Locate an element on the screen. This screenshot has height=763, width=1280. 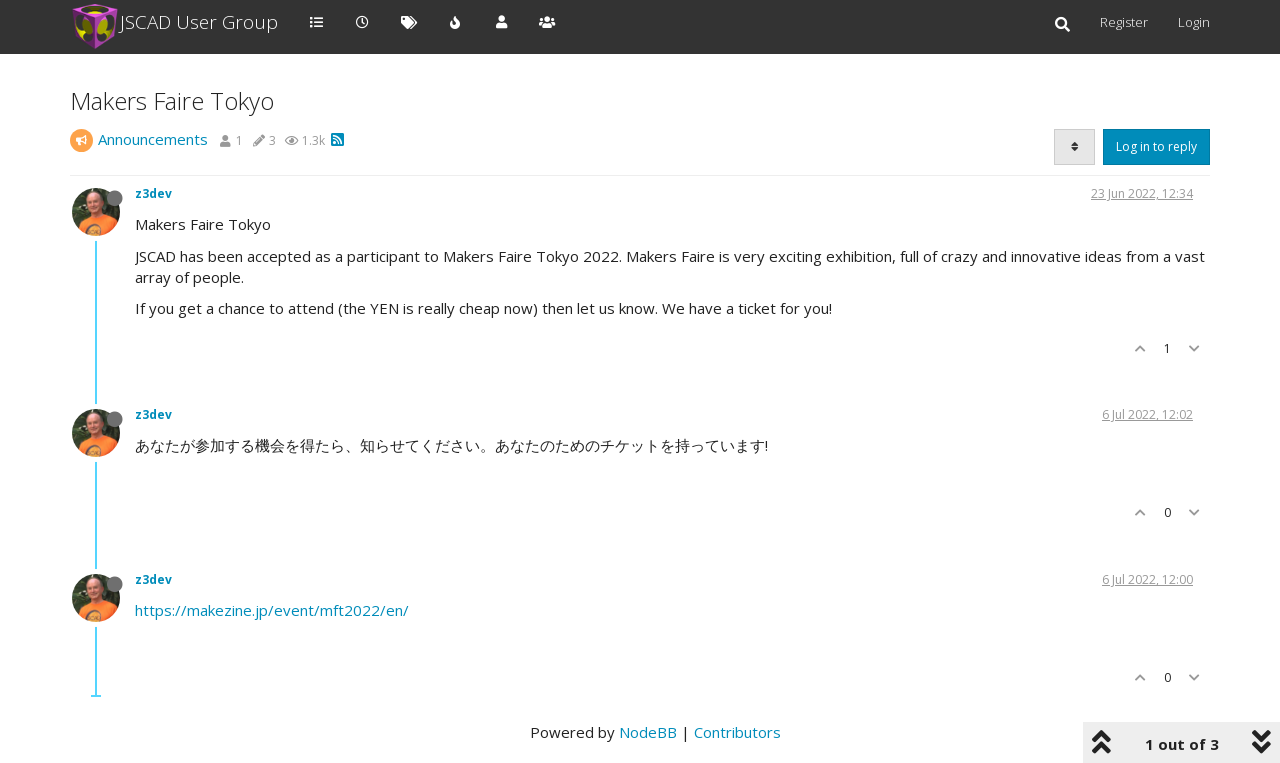
Log in to reply is located at coordinates (1156, 146).